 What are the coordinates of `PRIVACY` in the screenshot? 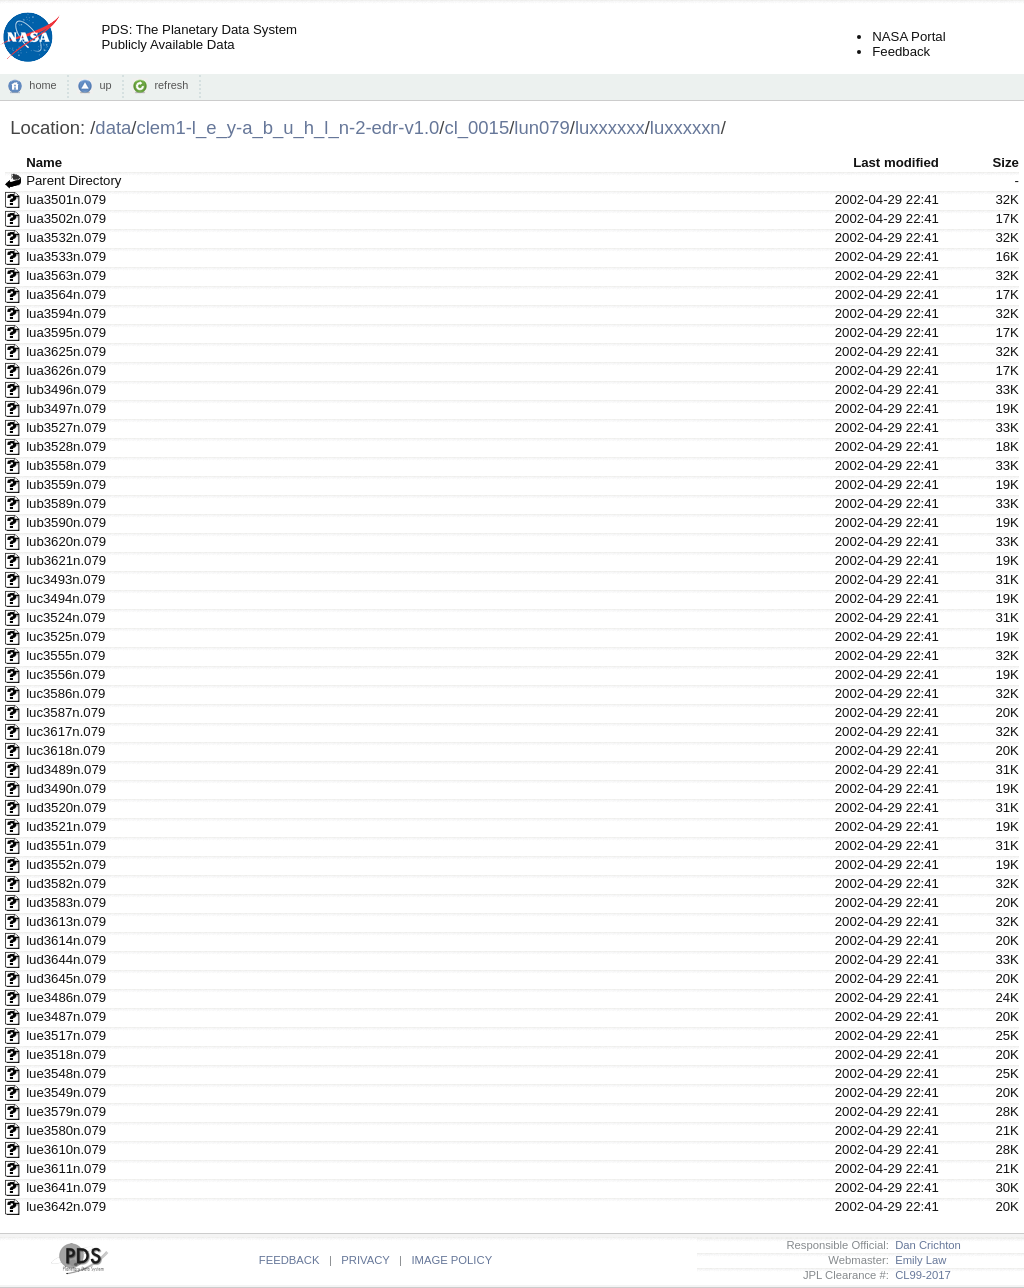 It's located at (365, 1260).